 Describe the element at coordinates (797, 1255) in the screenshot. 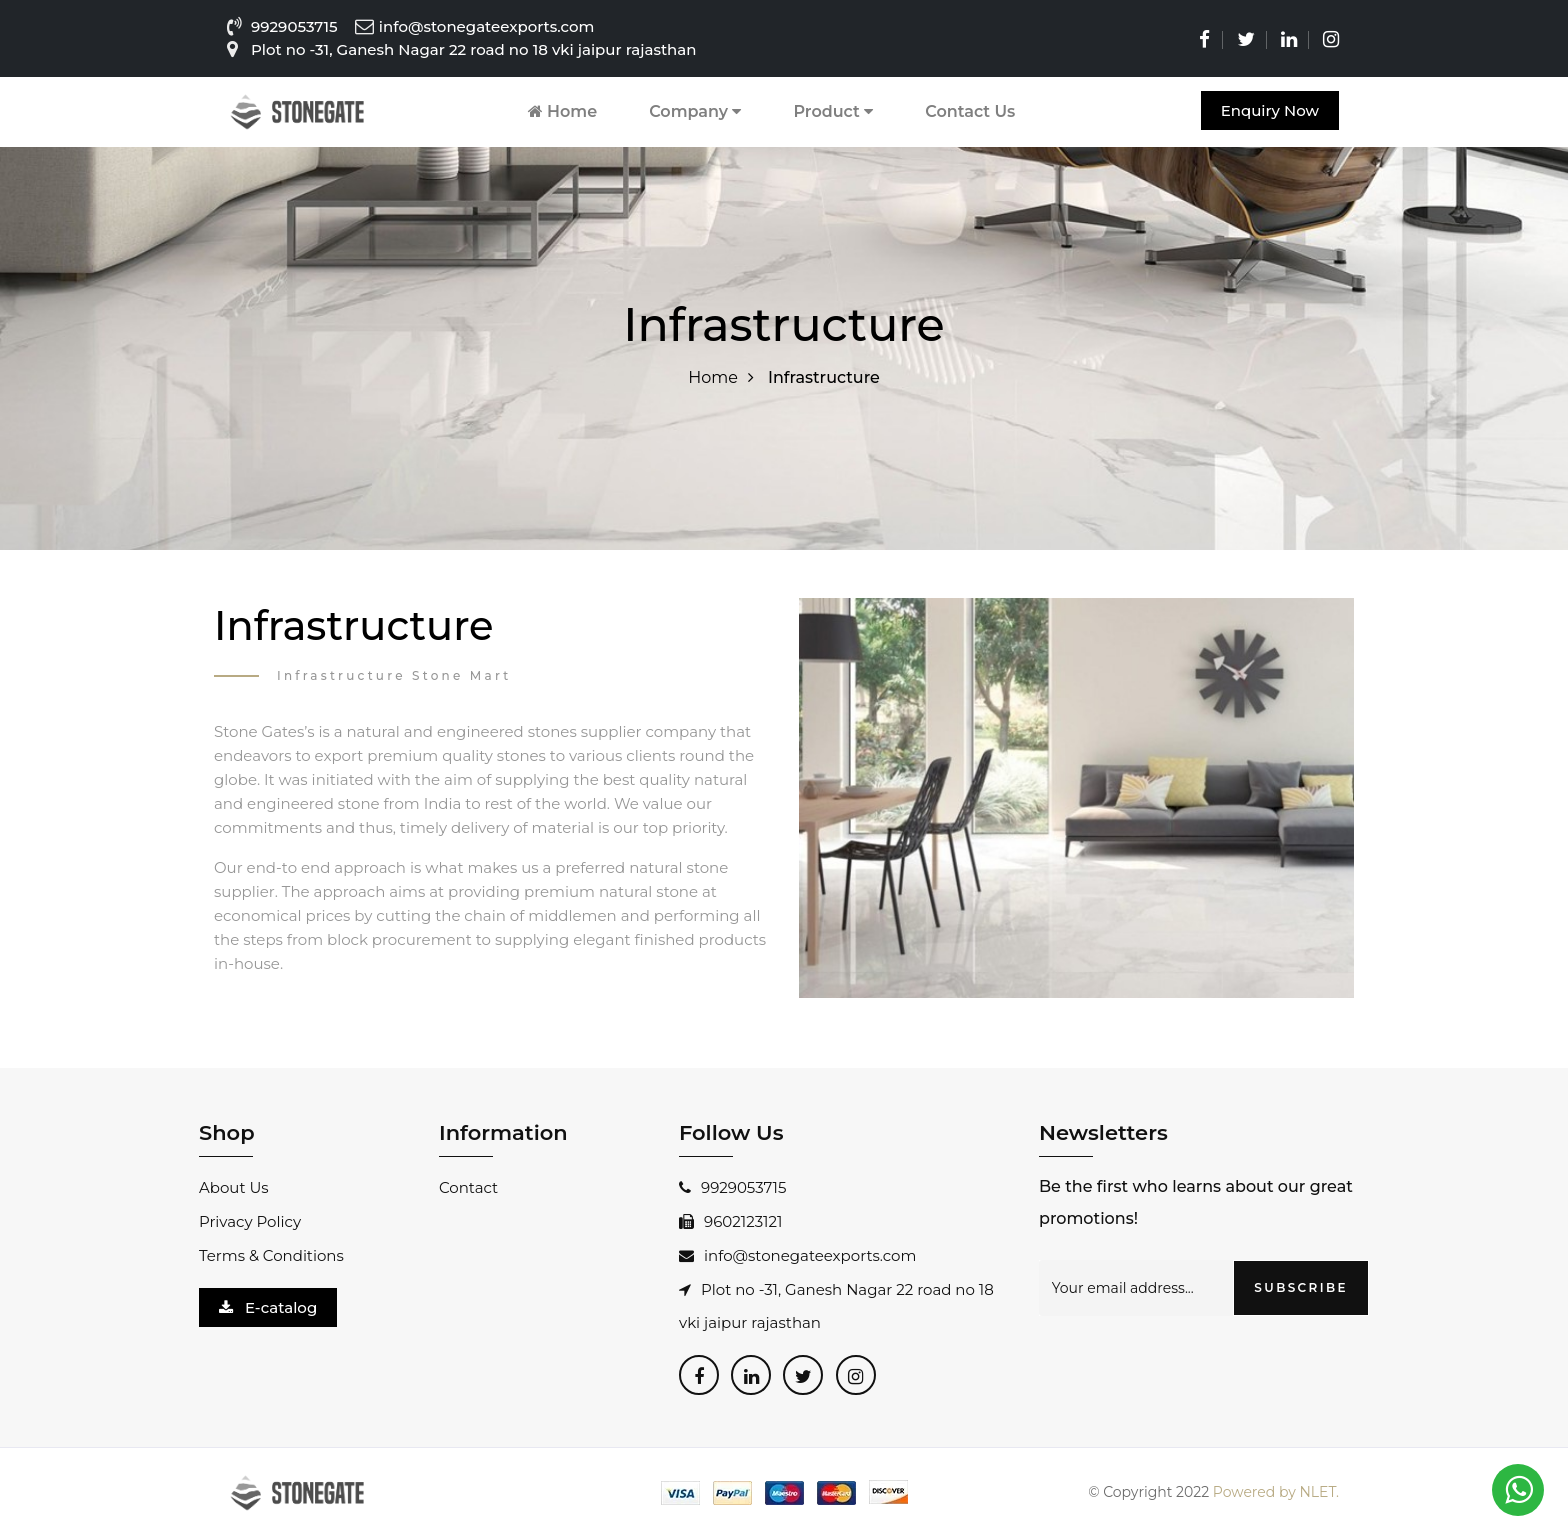

I see `info@stonegateexports.com` at that location.